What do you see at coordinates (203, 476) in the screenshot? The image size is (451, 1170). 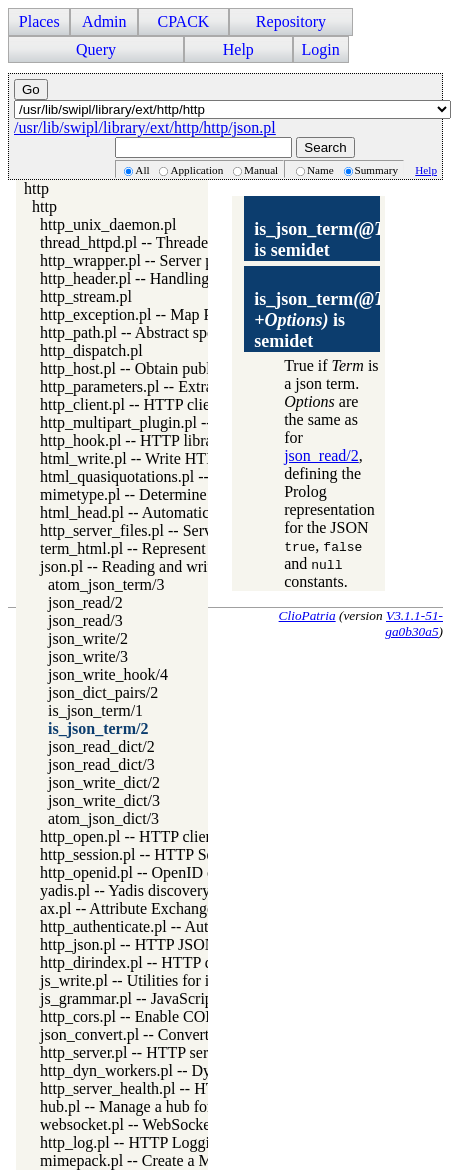 I see `html_quasiquotations.pl -- HTML quasi quotations` at bounding box center [203, 476].